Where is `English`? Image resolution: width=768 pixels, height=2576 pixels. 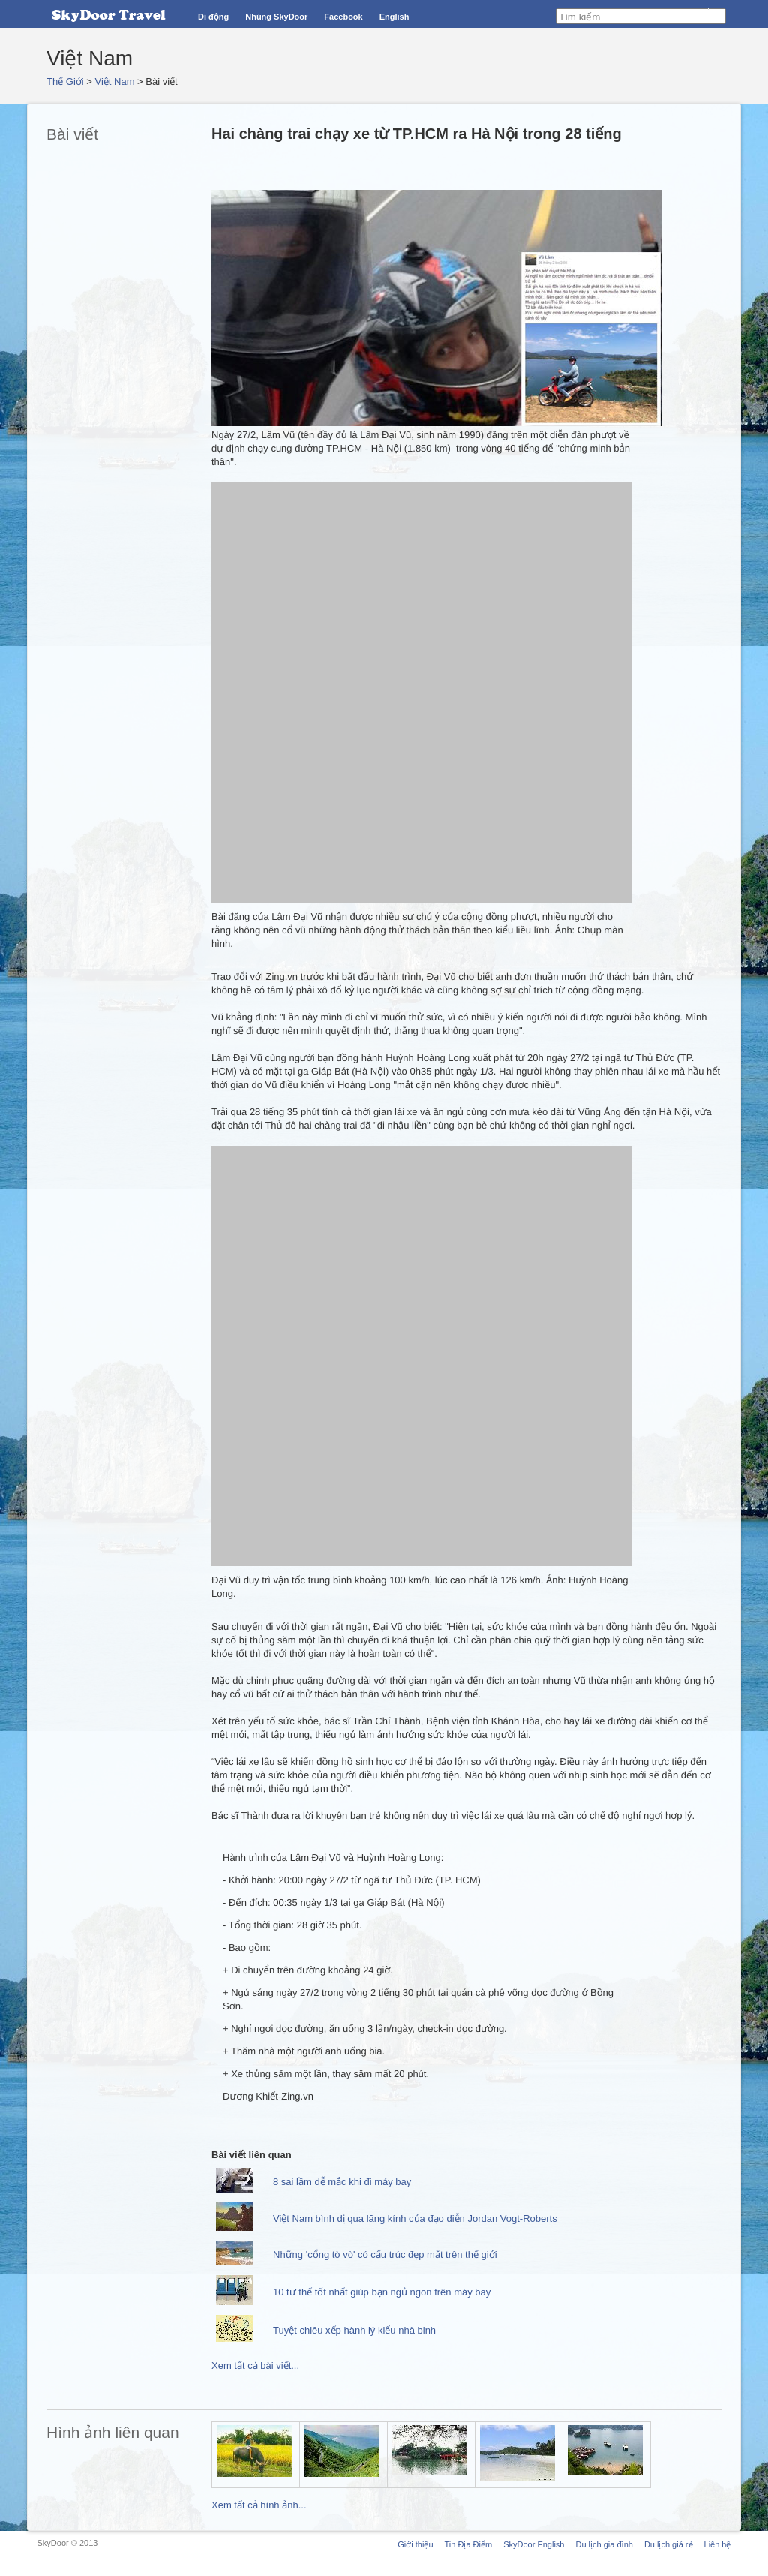 English is located at coordinates (395, 16).